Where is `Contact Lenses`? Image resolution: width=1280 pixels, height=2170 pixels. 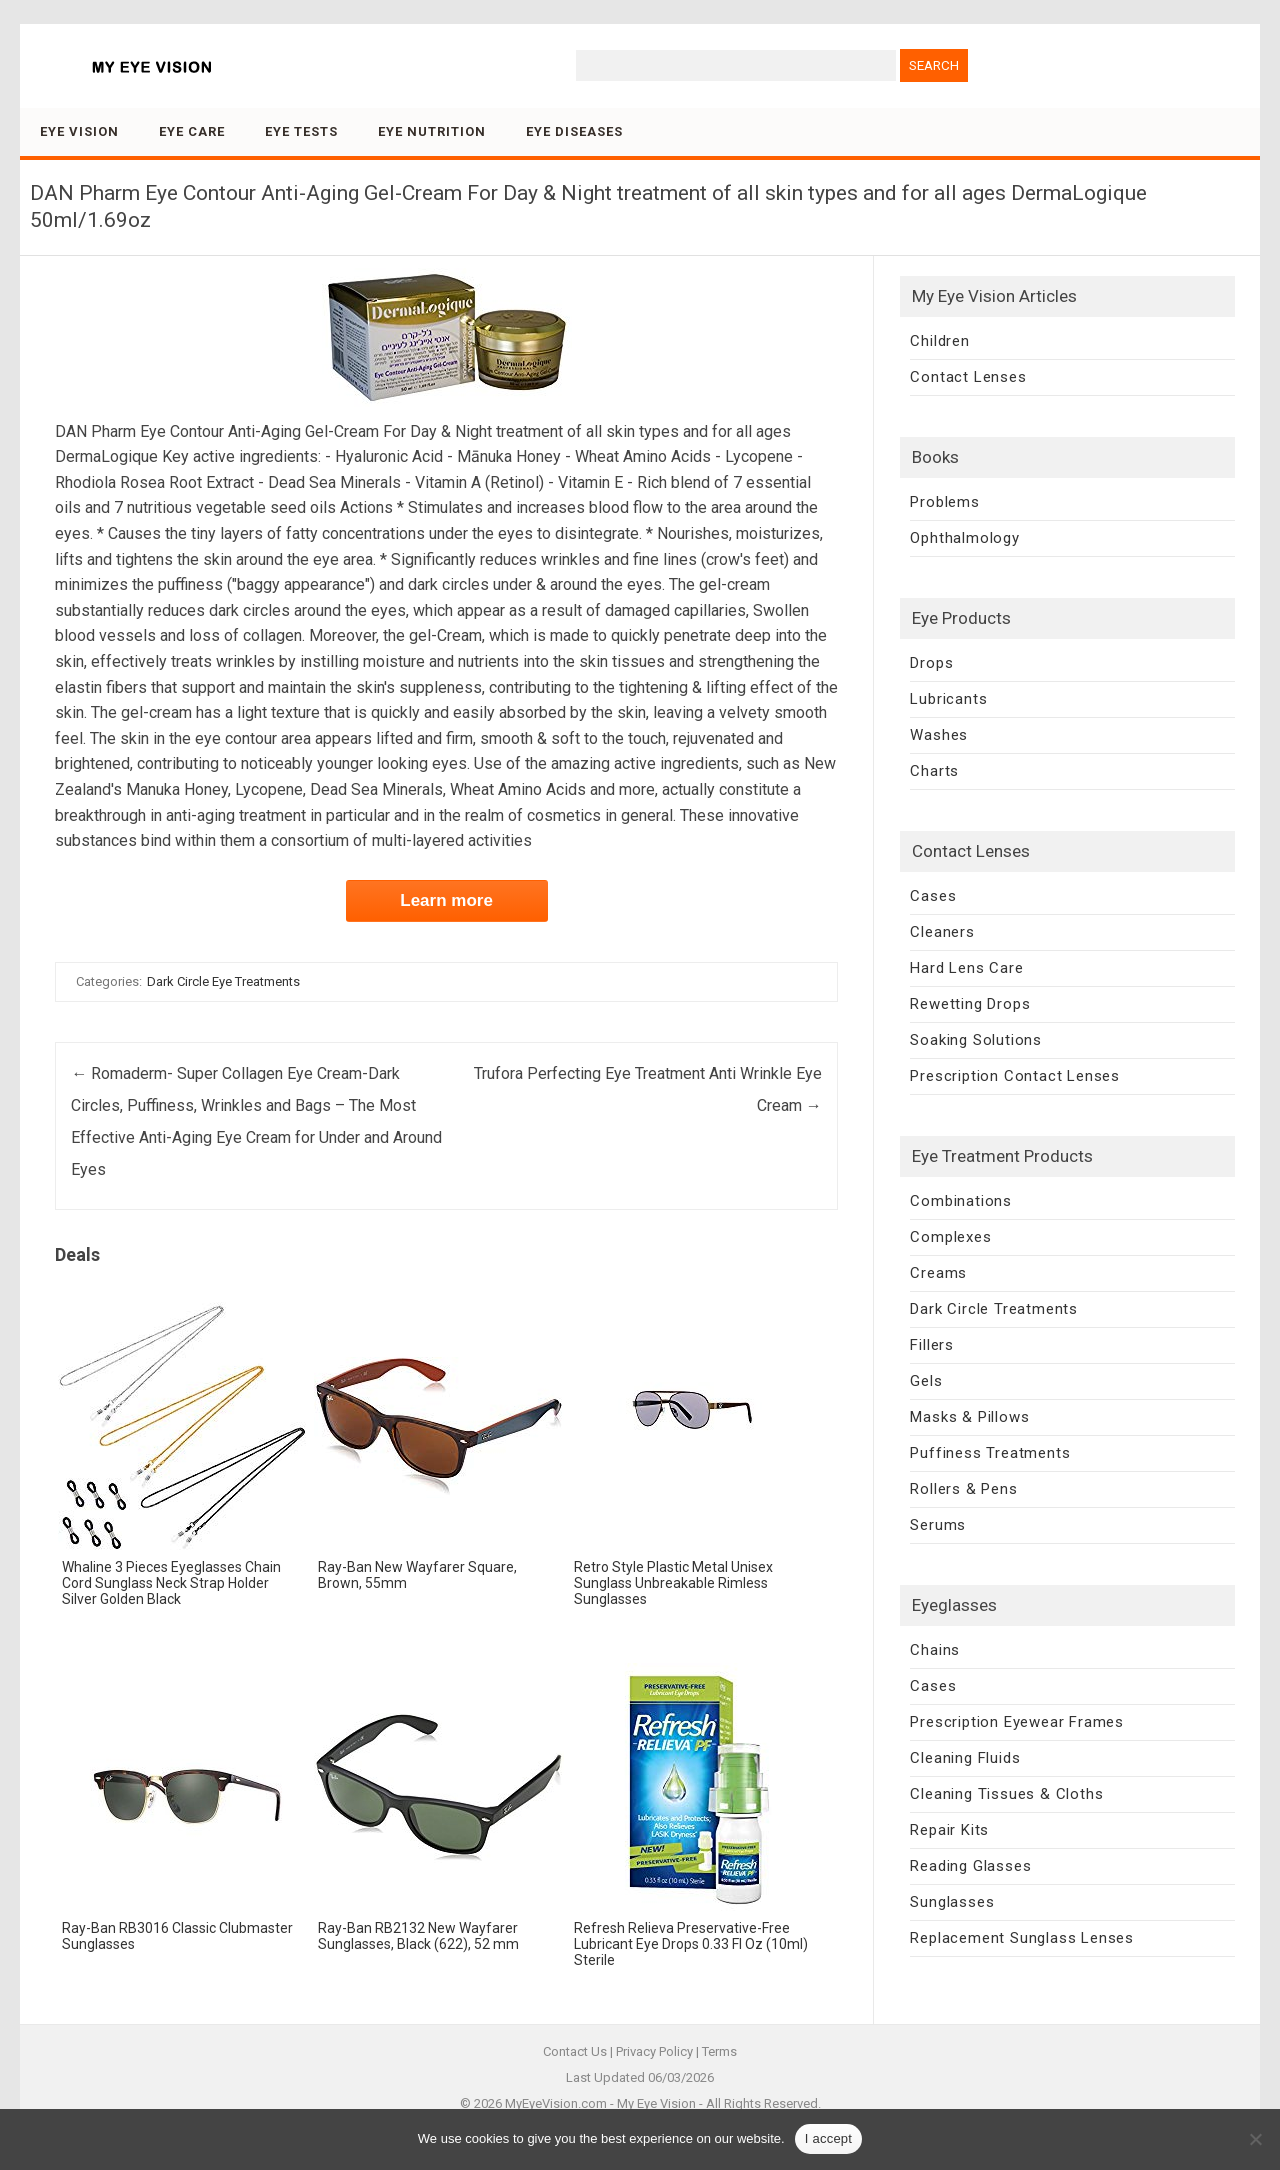
Contact Lenses is located at coordinates (968, 377).